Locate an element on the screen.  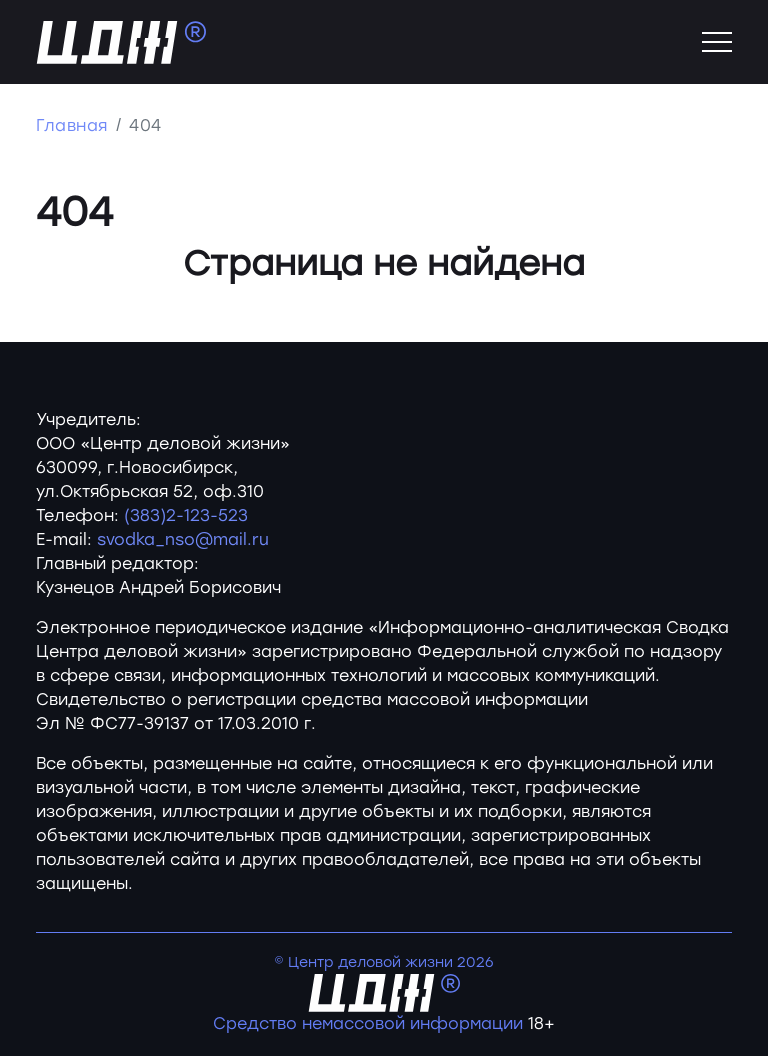
svodka_nso@mail.ru is located at coordinates (183, 539).